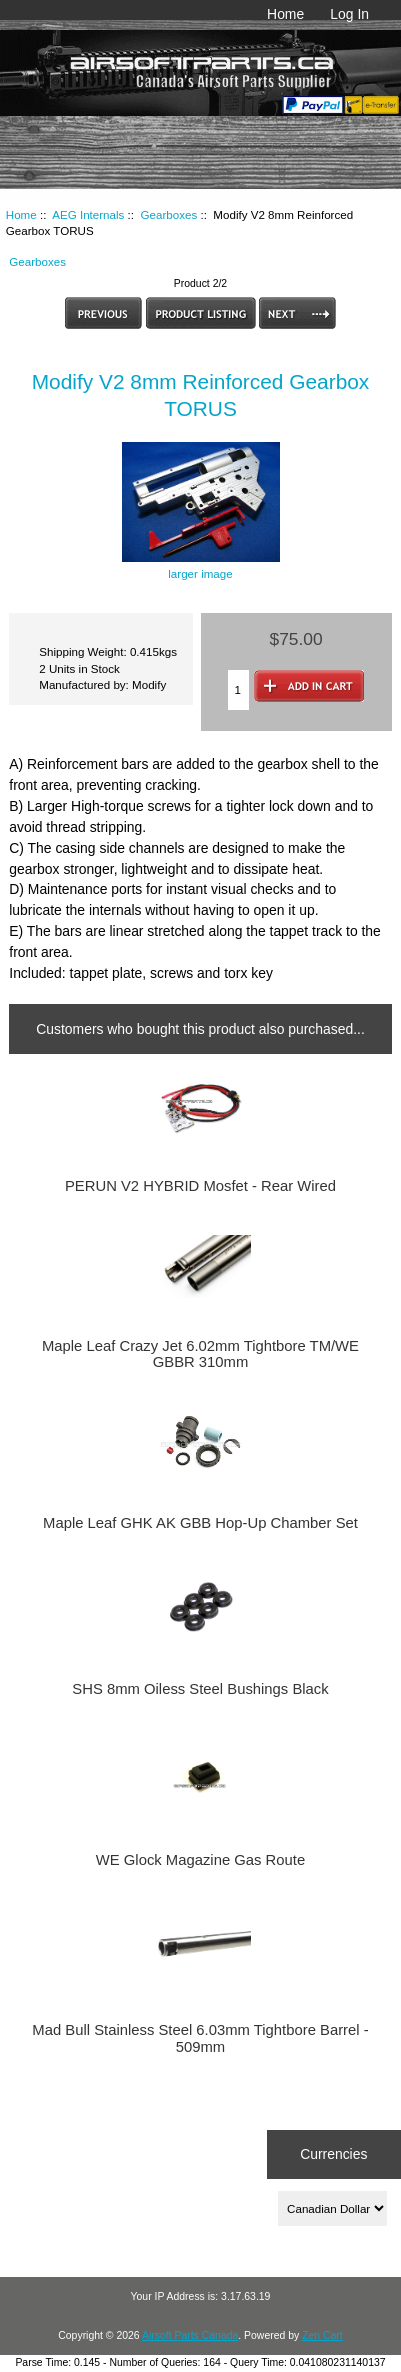 The width and height of the screenshot is (401, 2372). Describe the element at coordinates (200, 1354) in the screenshot. I see `Maple Leaf Crazy Jet 6.02mm Tightbore TM/WE GBBR 310mm` at that location.